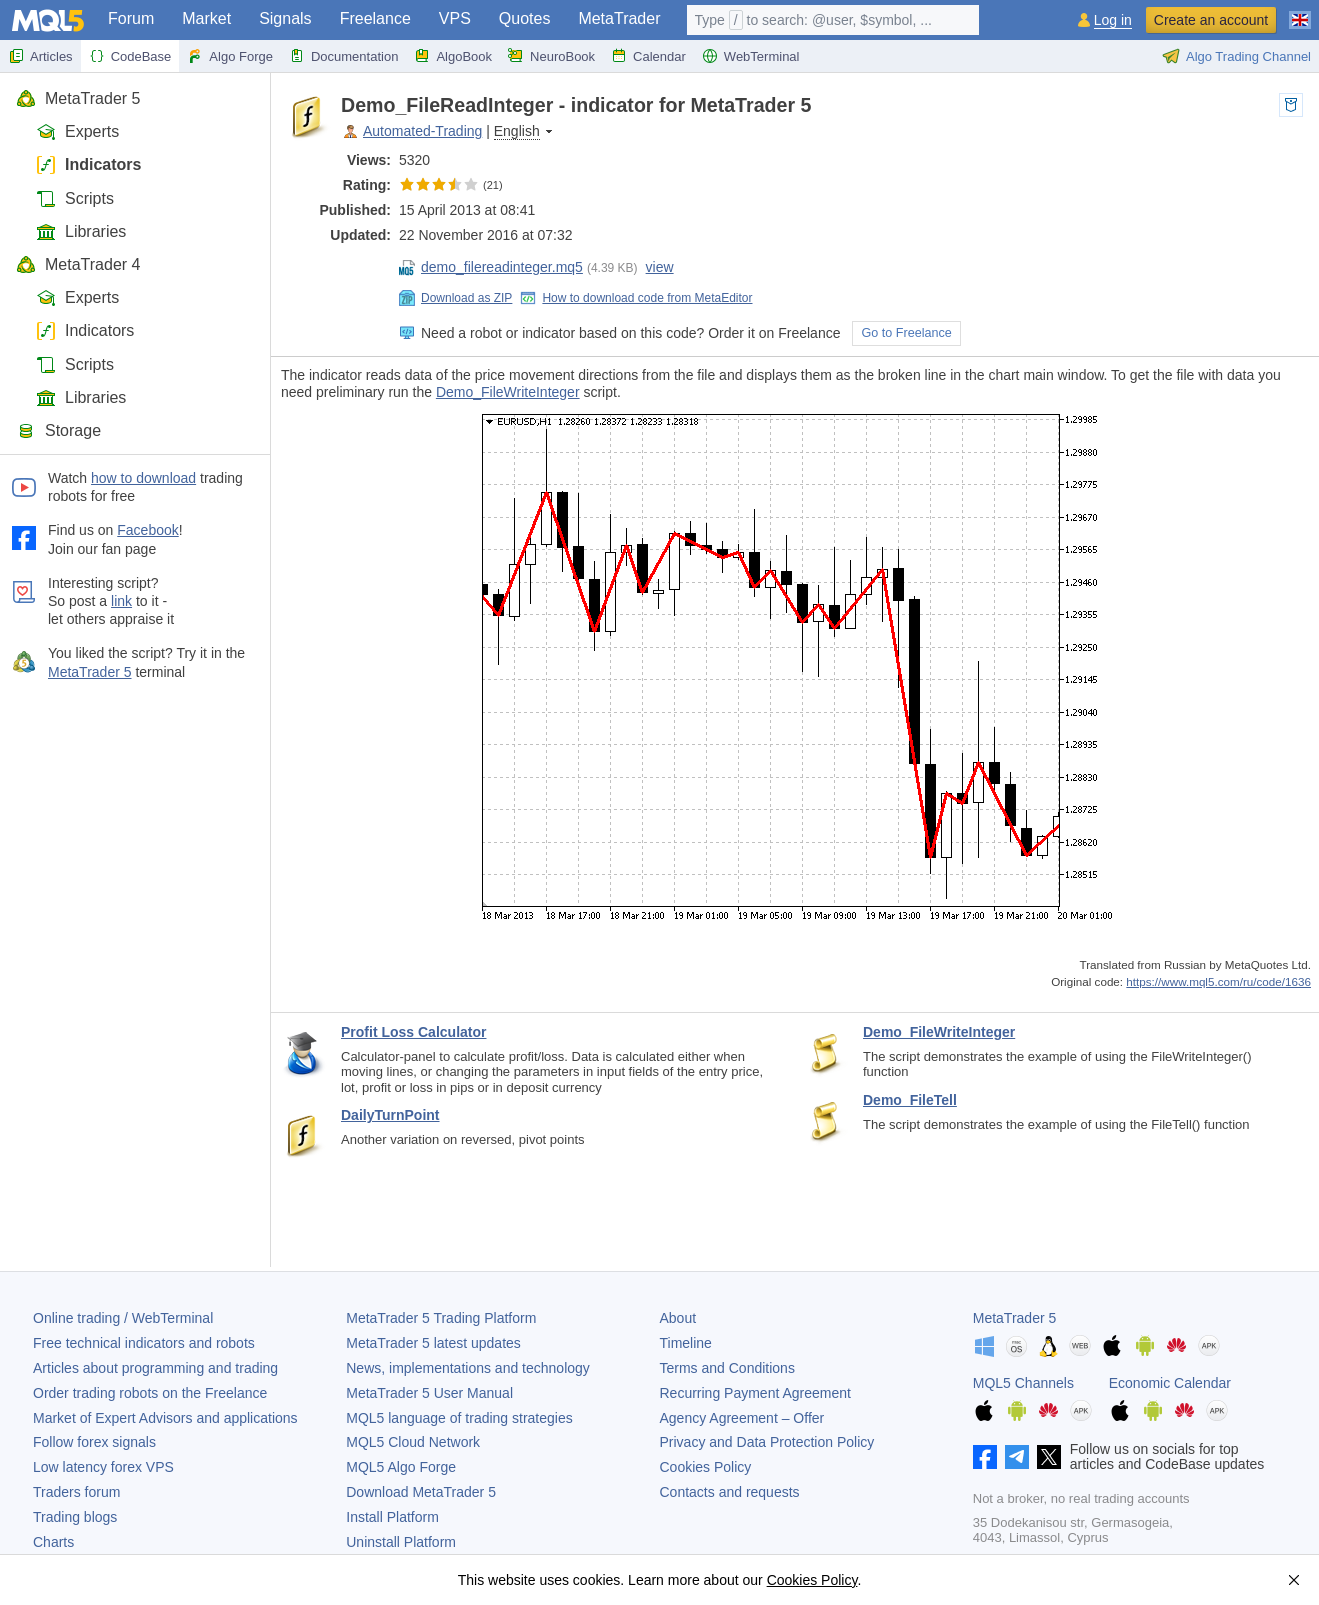 The width and height of the screenshot is (1319, 1605). Describe the element at coordinates (1170, 1383) in the screenshot. I see `Economic Calendar` at that location.